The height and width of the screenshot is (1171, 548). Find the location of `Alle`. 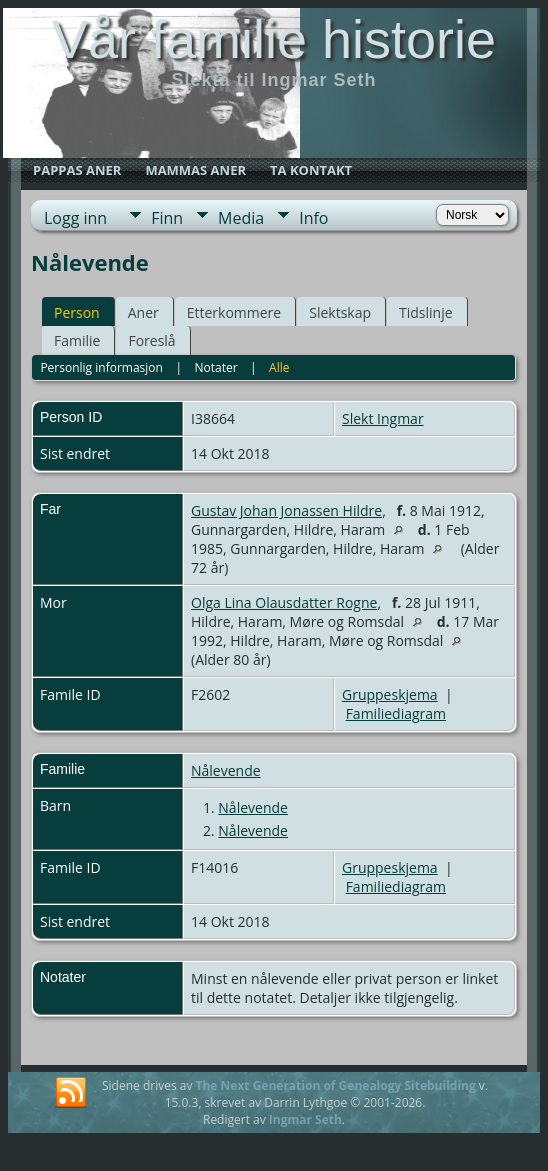

Alle is located at coordinates (279, 367).